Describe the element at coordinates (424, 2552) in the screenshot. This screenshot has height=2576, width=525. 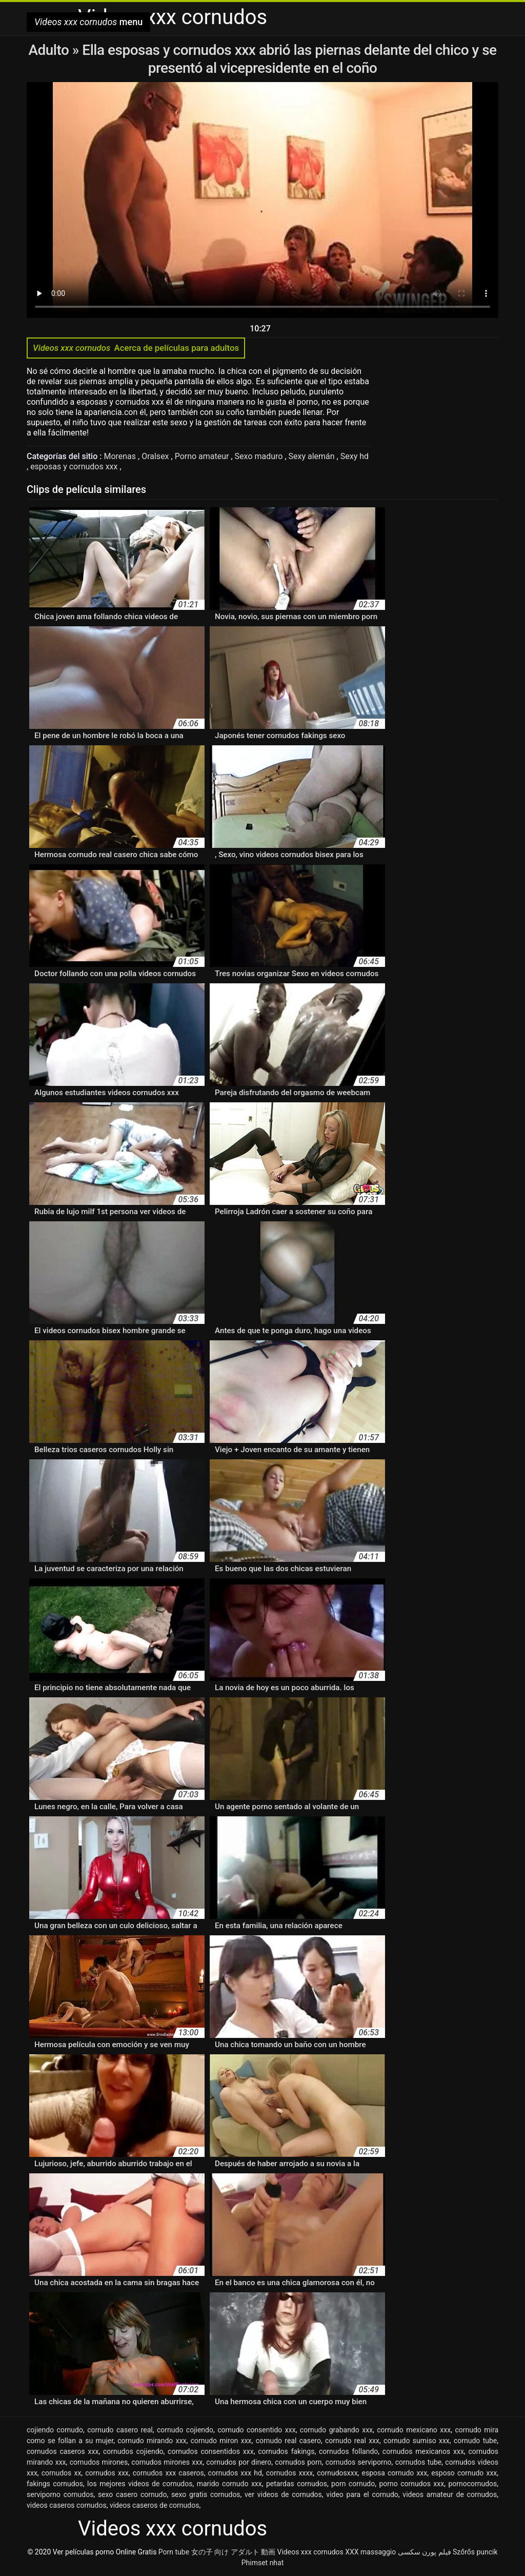
I see `فیلم پورن سکسی` at that location.